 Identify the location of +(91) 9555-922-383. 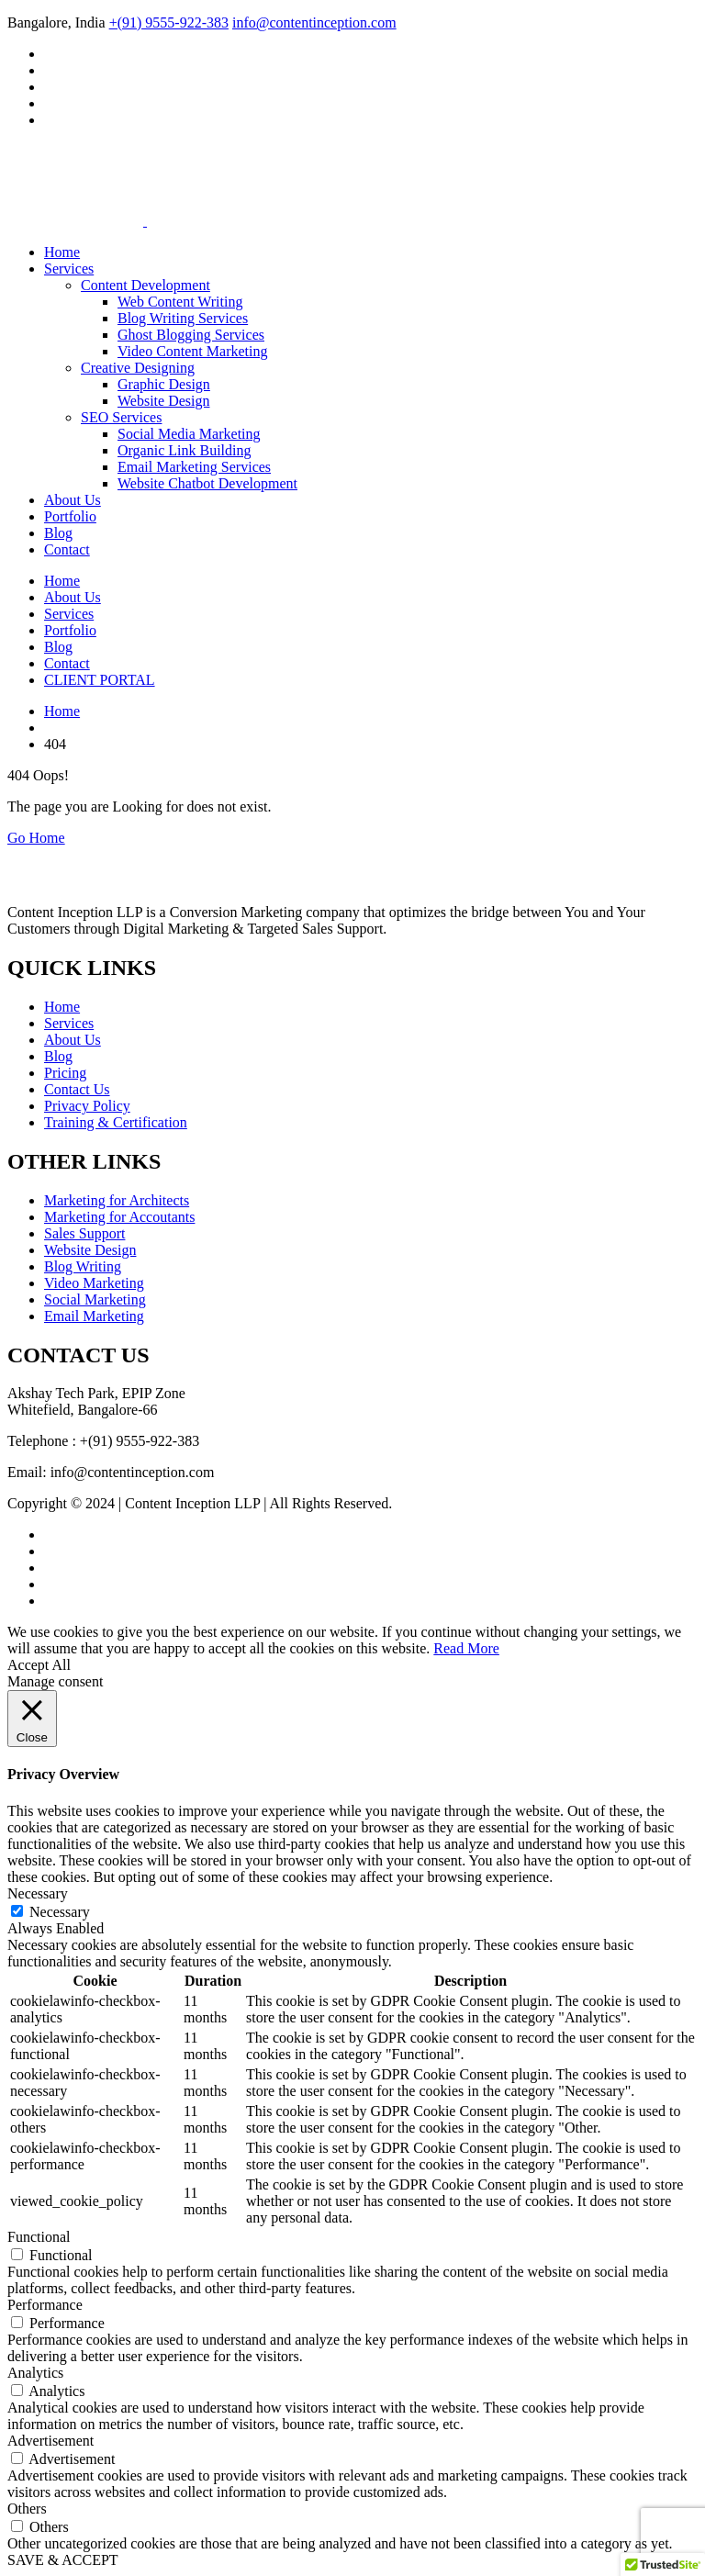
(169, 22).